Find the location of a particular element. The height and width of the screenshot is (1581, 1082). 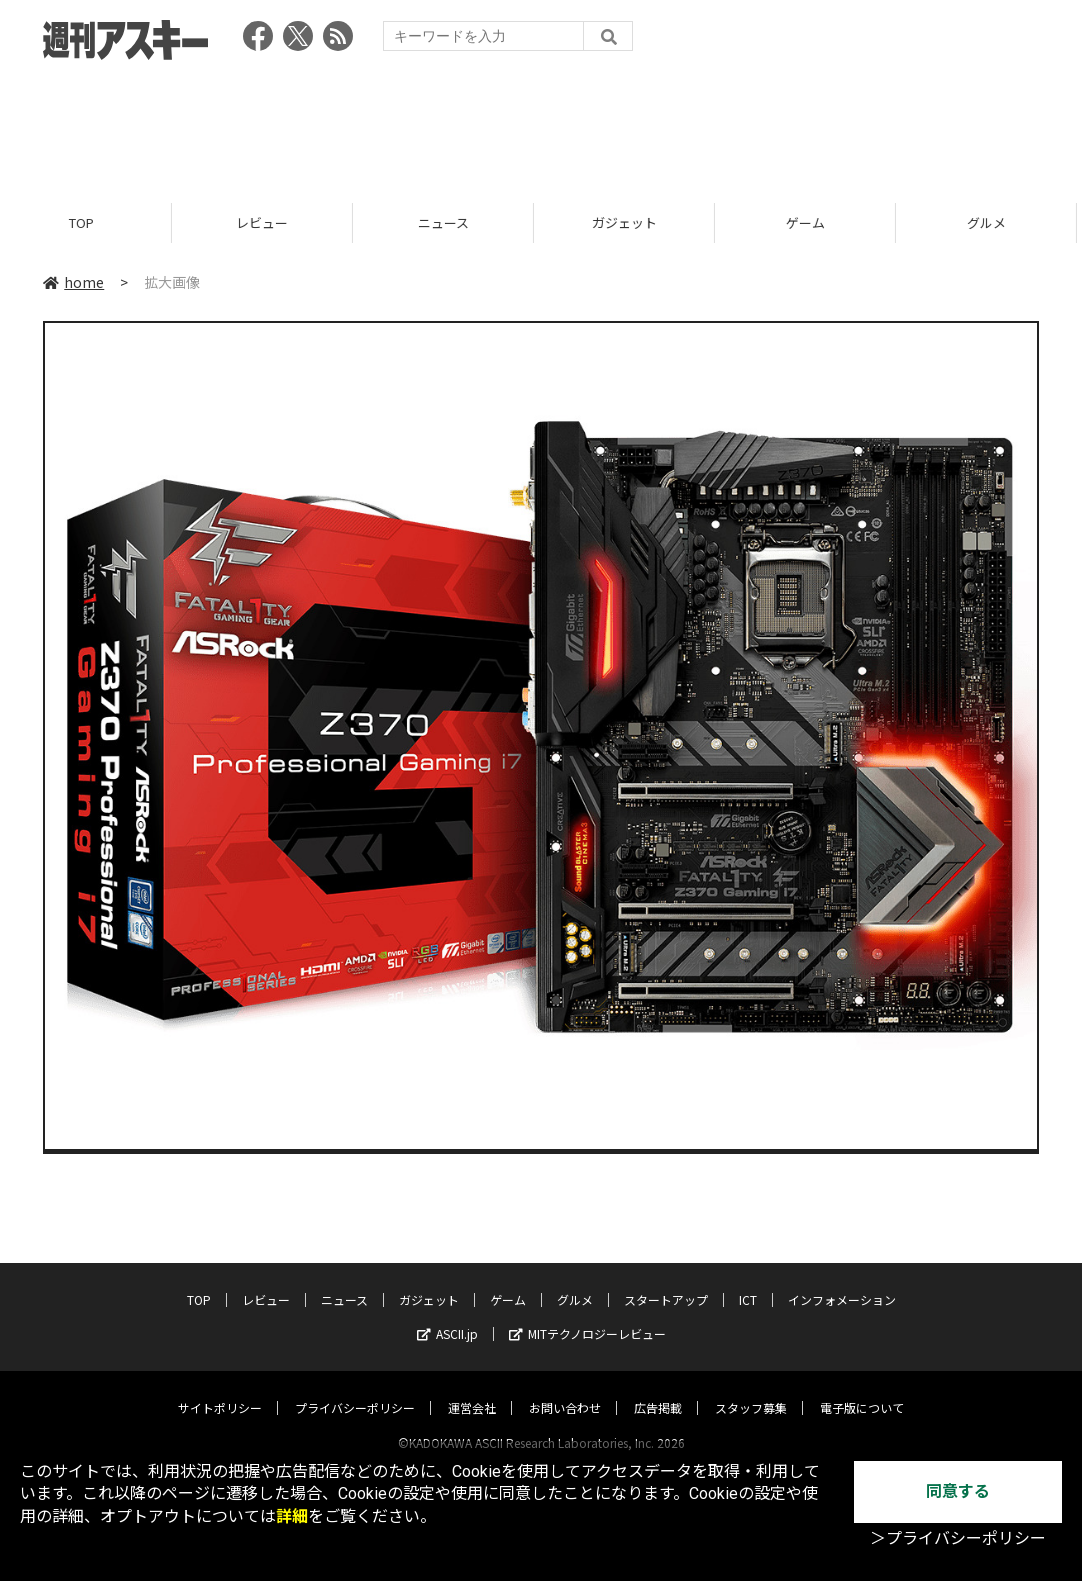

ICT is located at coordinates (748, 1280).